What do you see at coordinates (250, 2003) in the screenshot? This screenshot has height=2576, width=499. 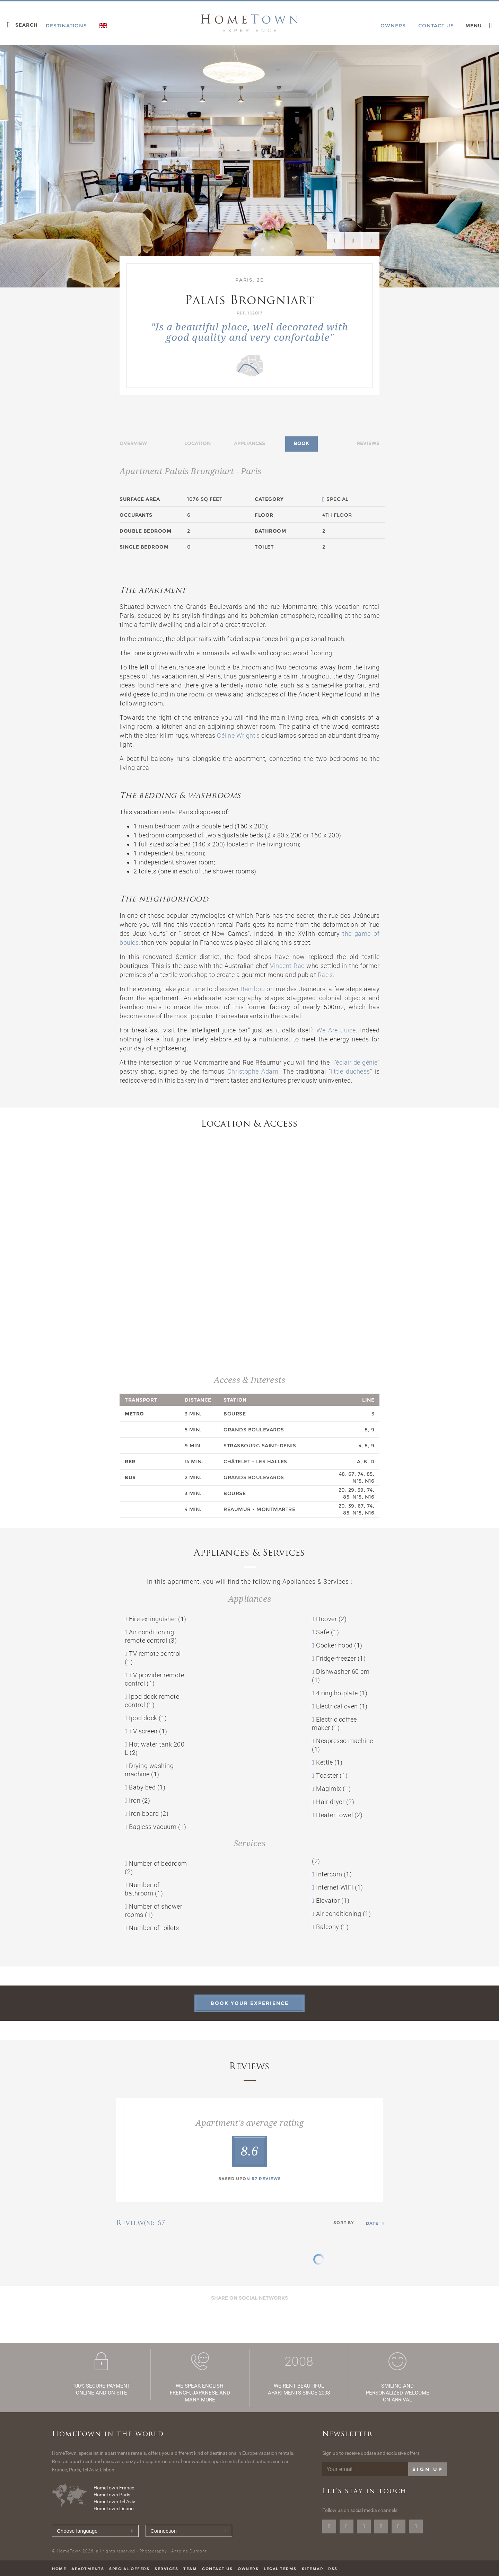 I see `Book your experience` at bounding box center [250, 2003].